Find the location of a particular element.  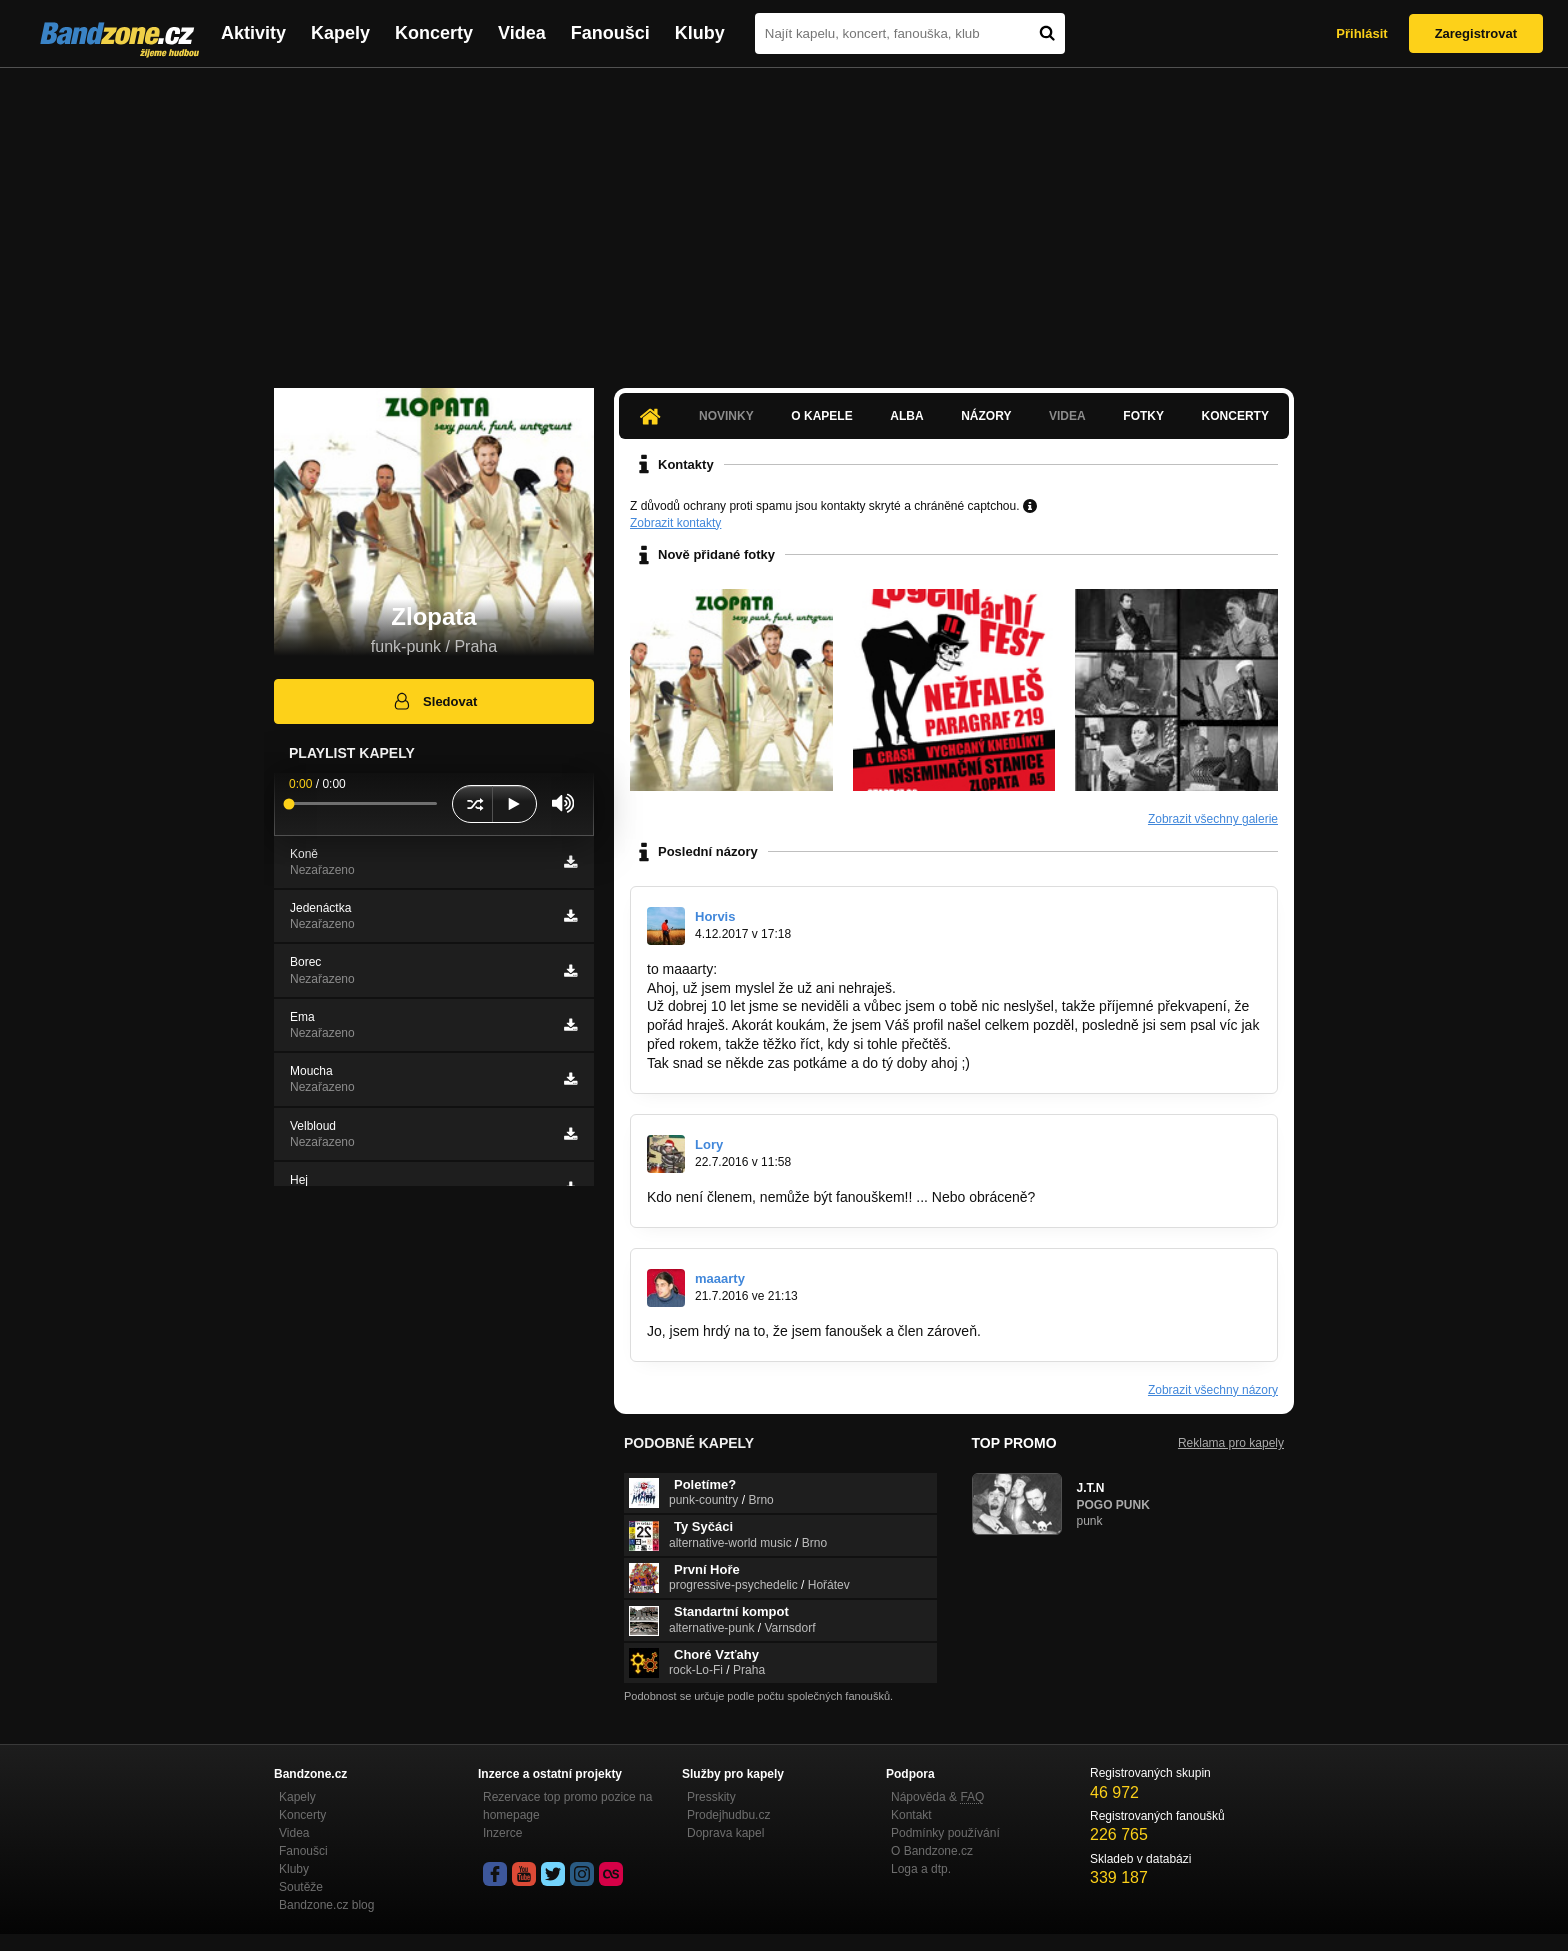

Zobrazit všechny galerie is located at coordinates (1213, 819).